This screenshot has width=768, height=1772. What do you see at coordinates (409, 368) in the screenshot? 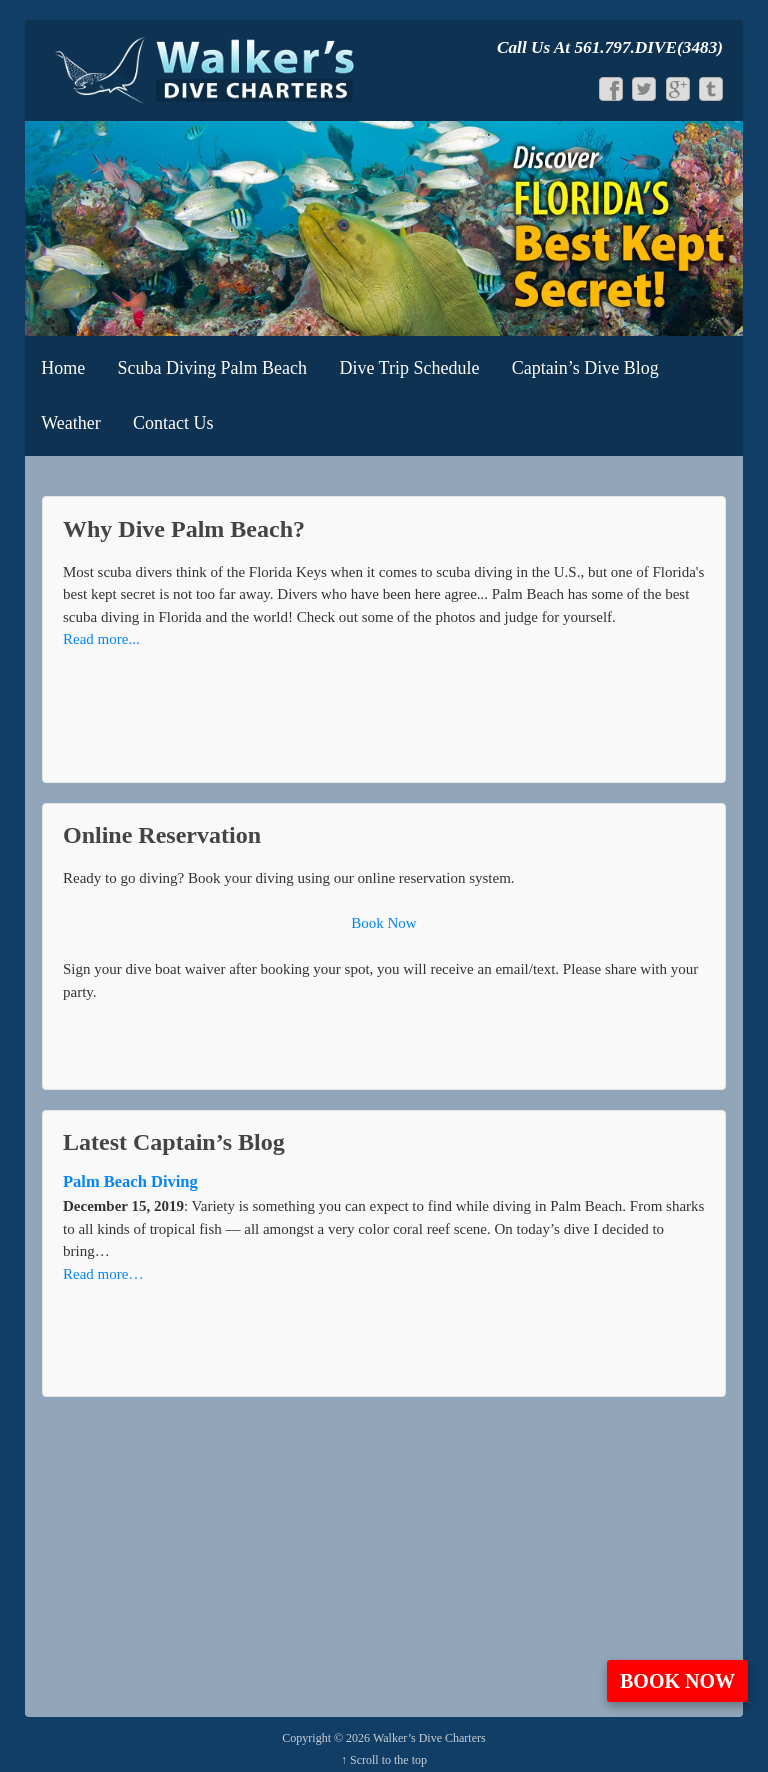
I see `Dive Trip Schedule` at bounding box center [409, 368].